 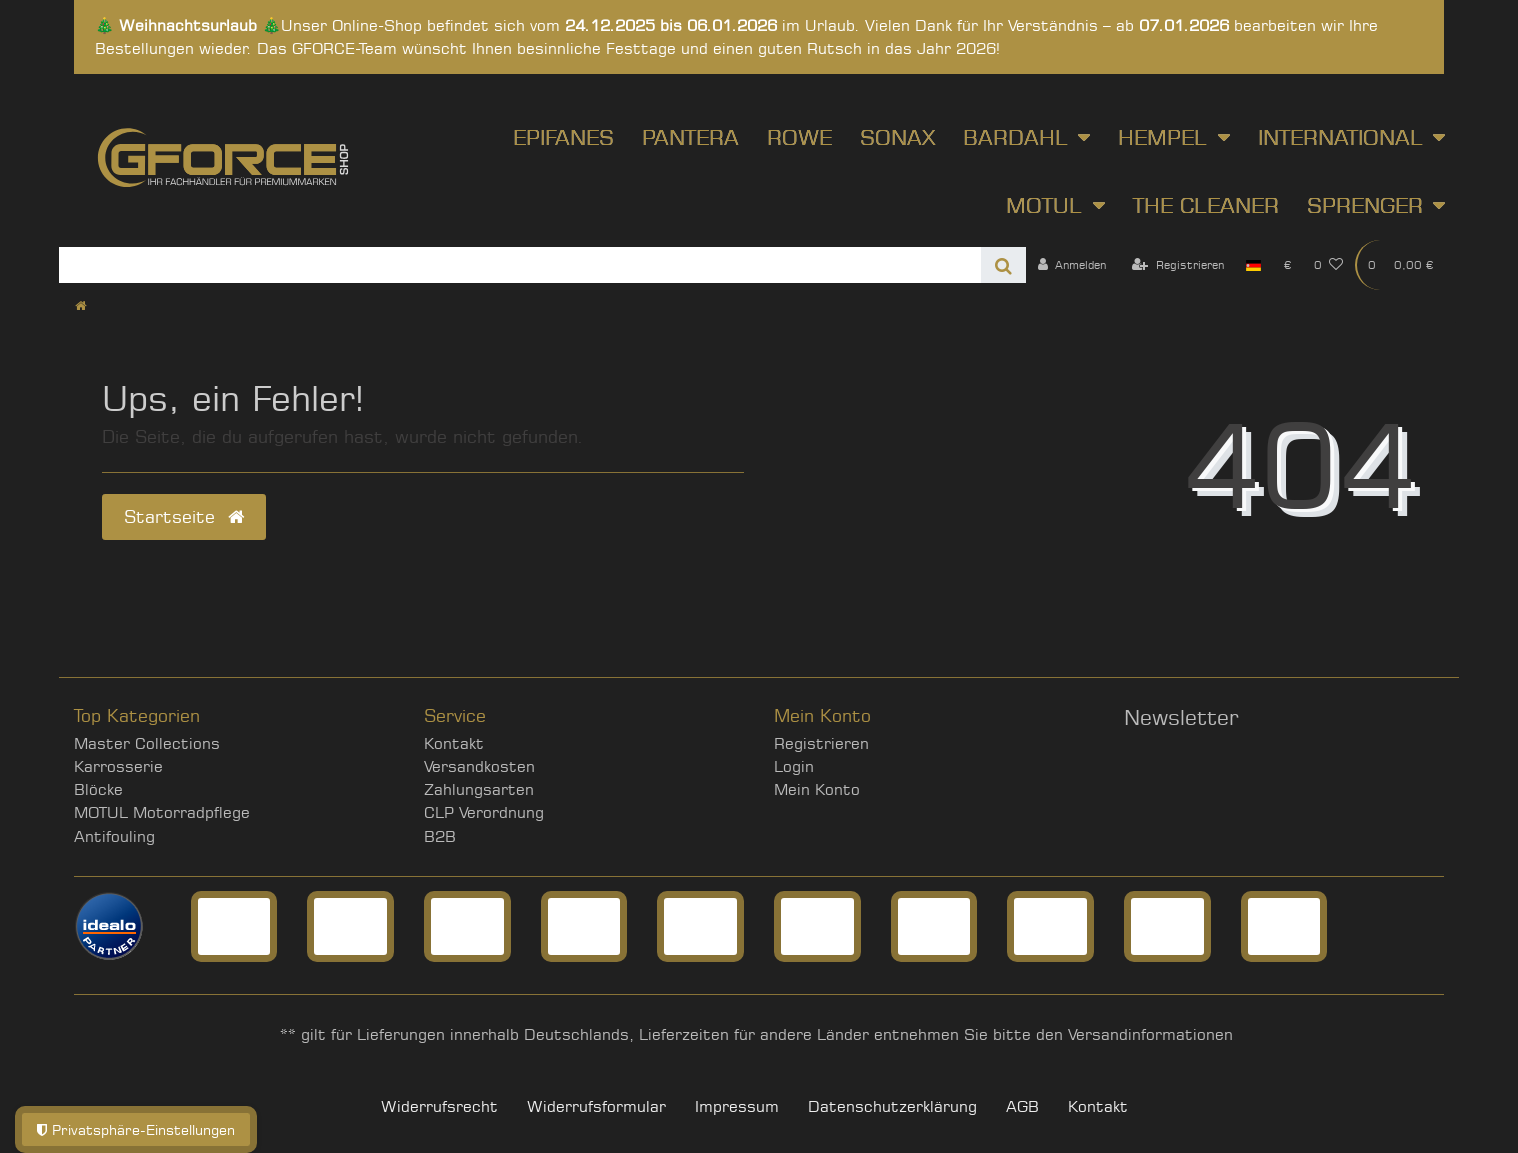 I want to click on Sprenger, so click(x=1365, y=205).